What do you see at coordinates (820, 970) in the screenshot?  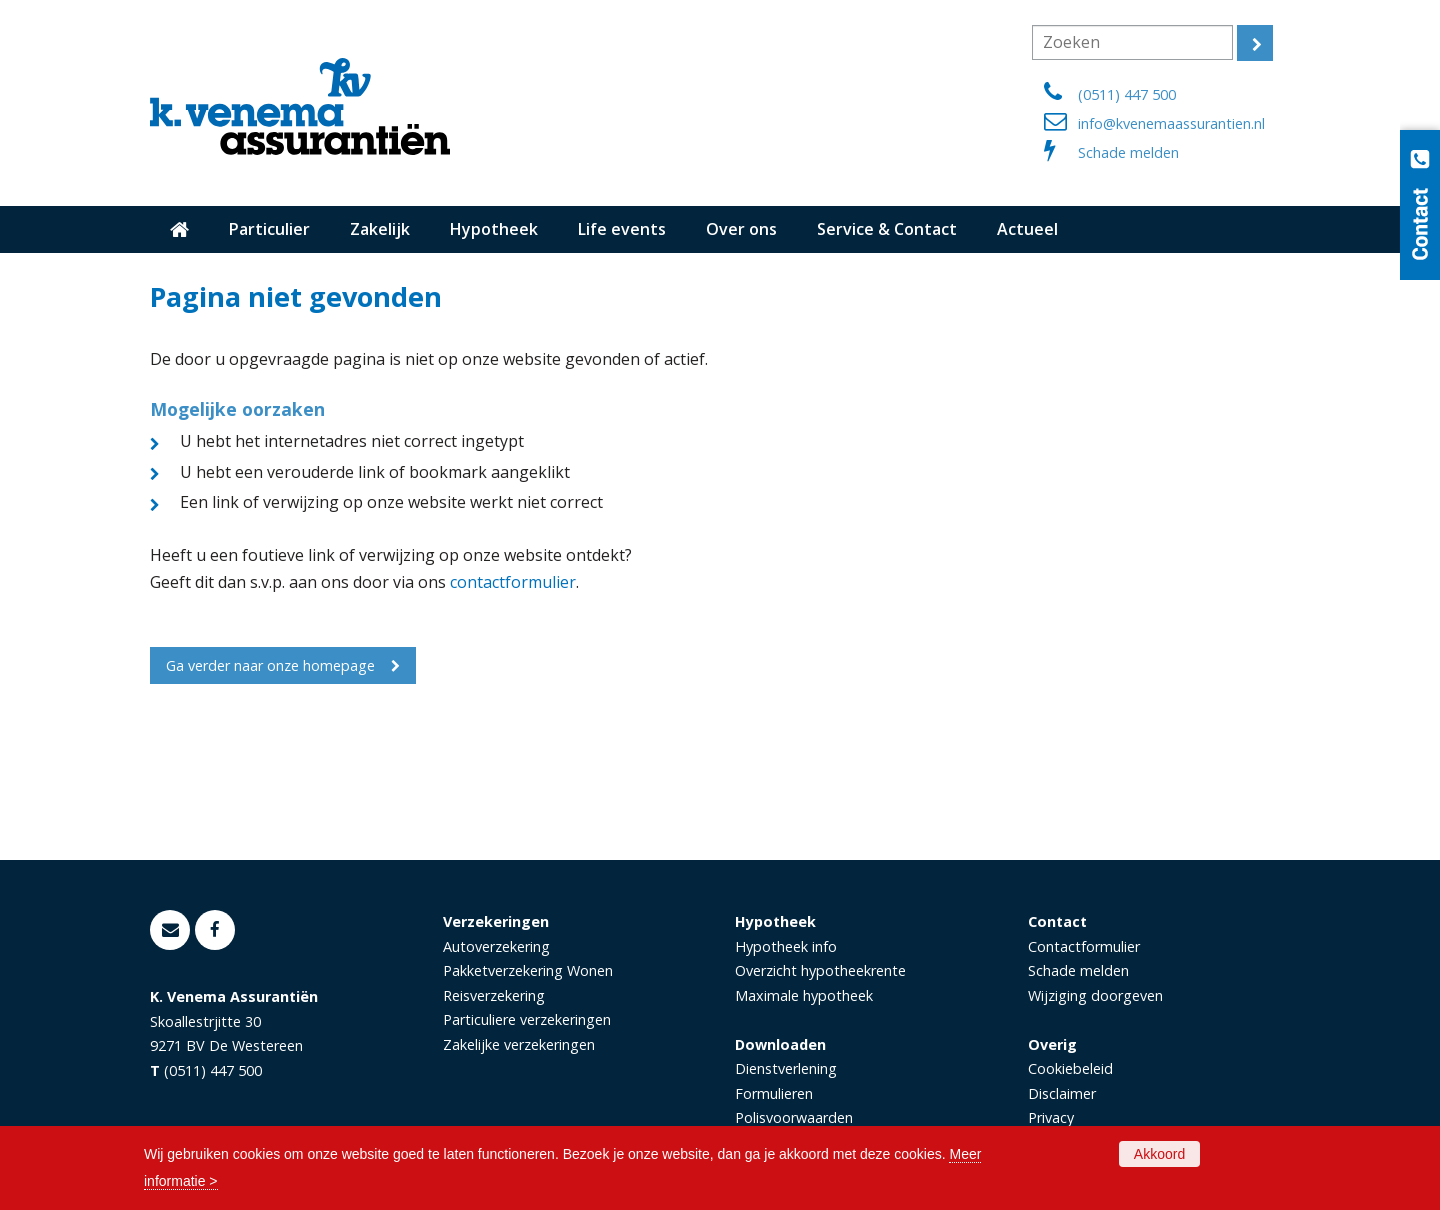 I see `Overzicht hypotheekrente` at bounding box center [820, 970].